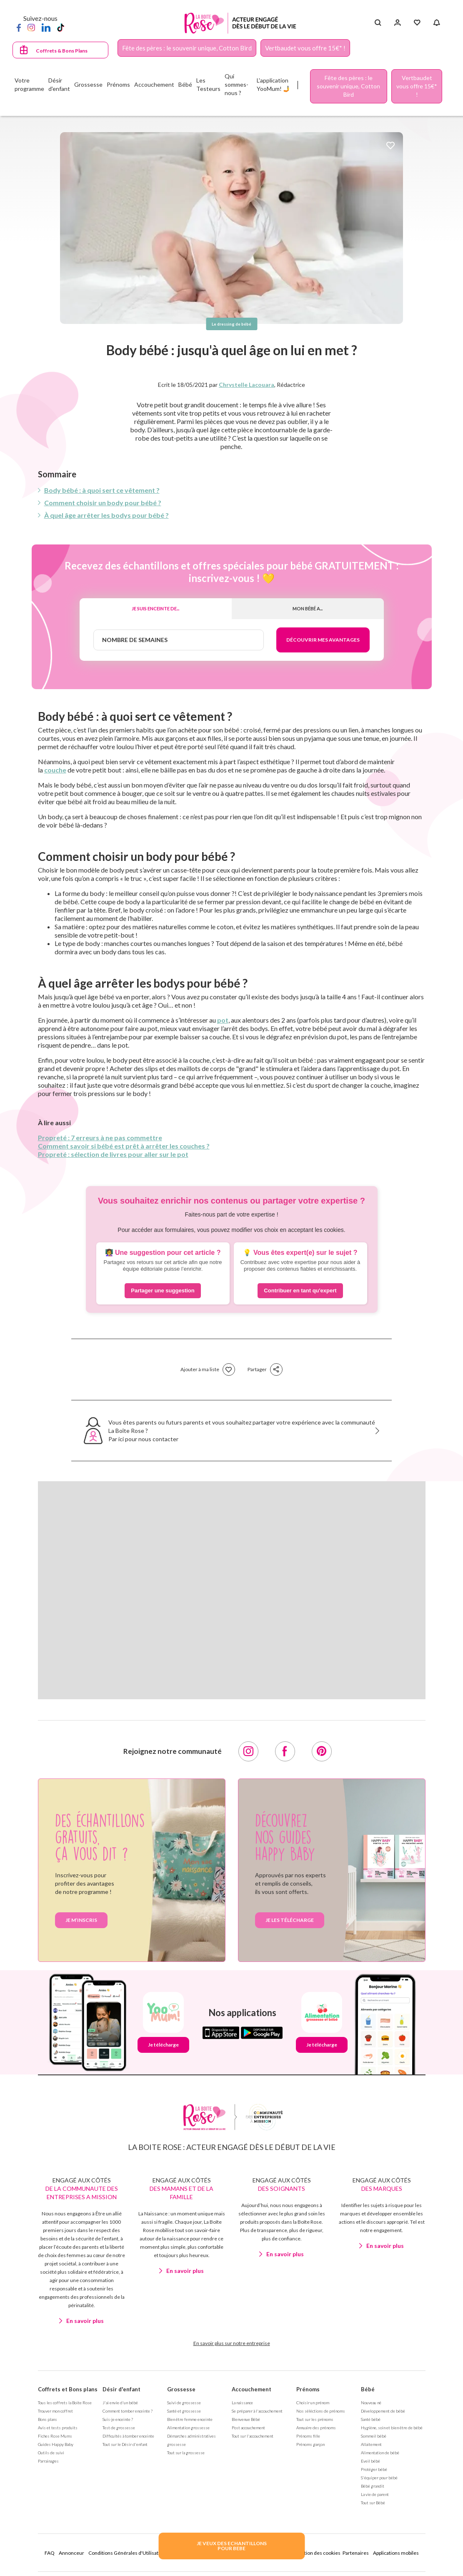  Describe the element at coordinates (106, 515) in the screenshot. I see `À quel âge arrêter les bodys pour bébé ?` at that location.